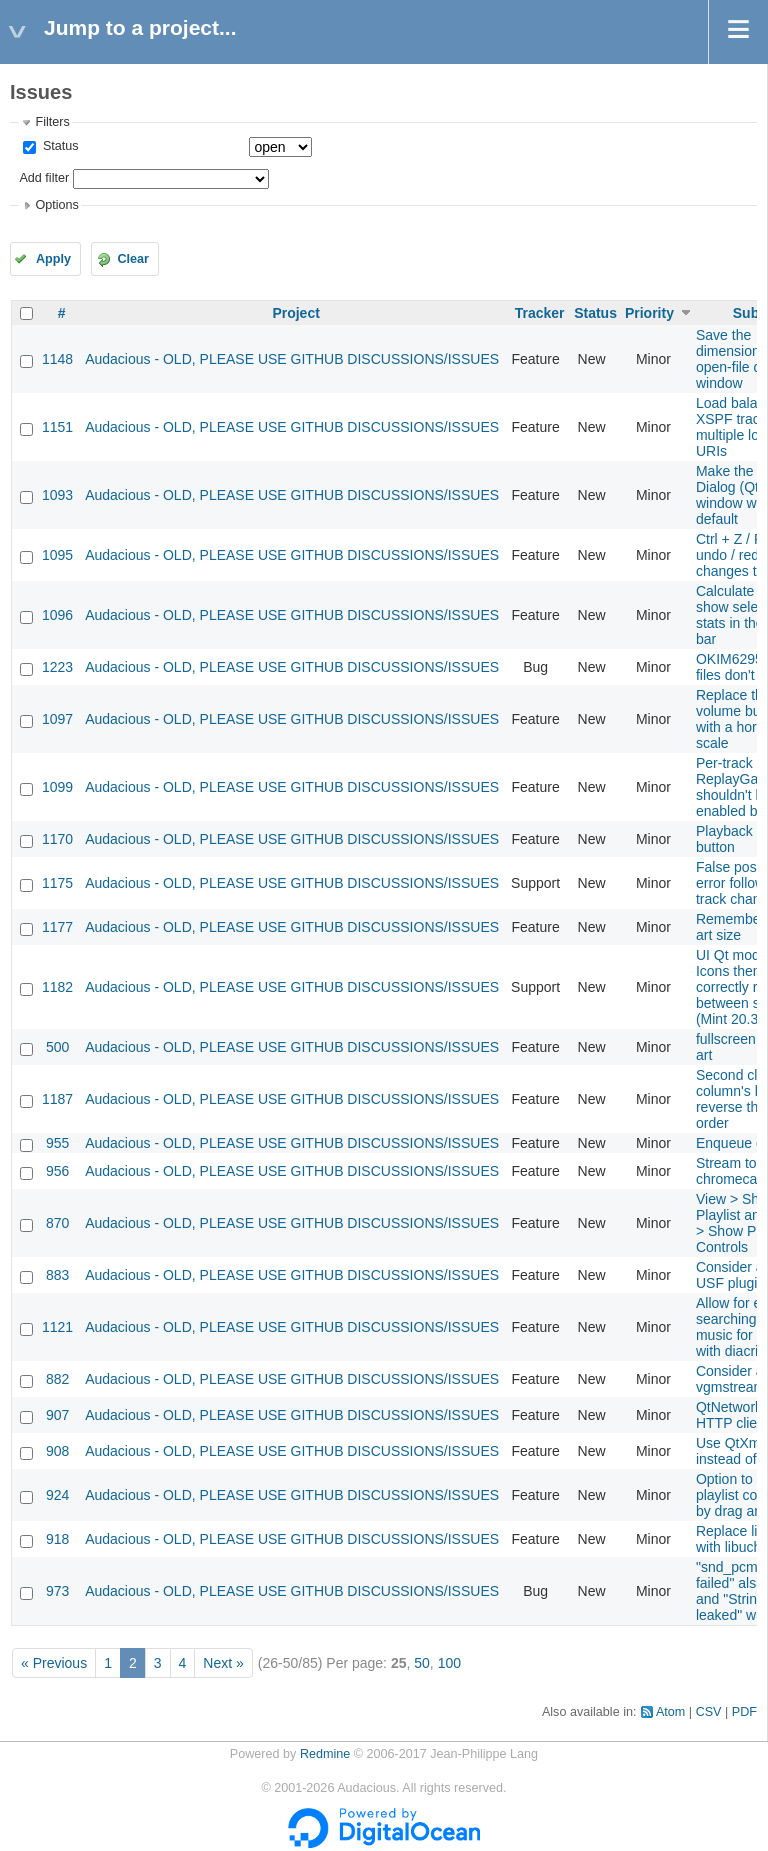 This screenshot has width=768, height=1851. What do you see at coordinates (292, 359) in the screenshot?
I see `Audacious - OLD, PLEASE USE GITHUB DISCUSSIONS/ISSUES` at bounding box center [292, 359].